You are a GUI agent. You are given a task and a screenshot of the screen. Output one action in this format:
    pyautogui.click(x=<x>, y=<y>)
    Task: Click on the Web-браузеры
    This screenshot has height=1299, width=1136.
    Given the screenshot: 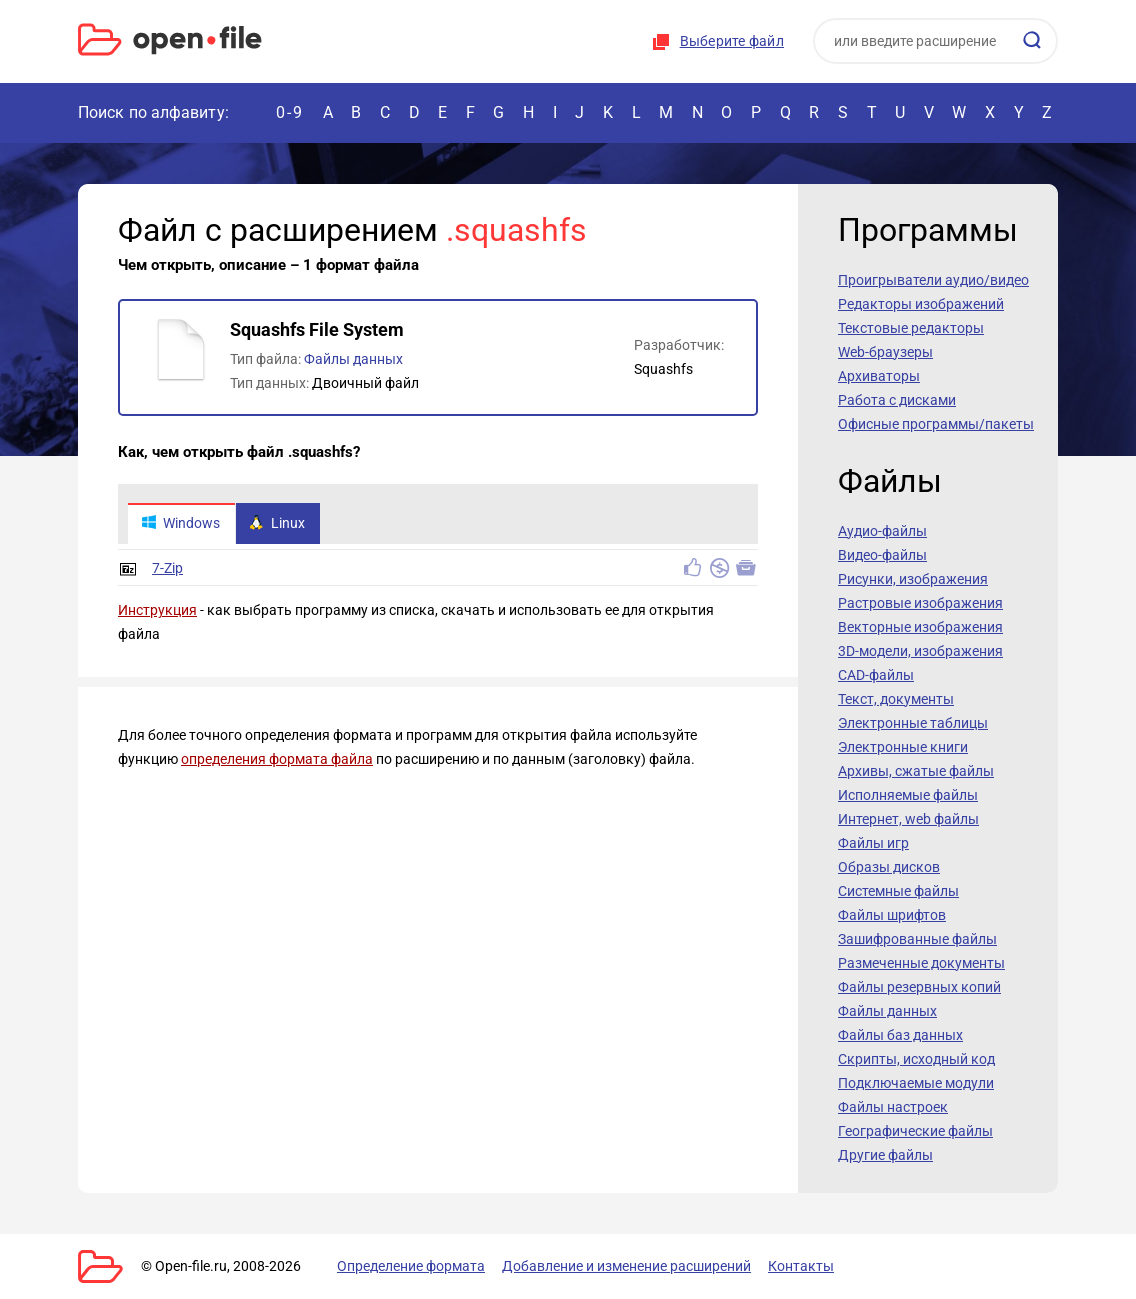 What is the action you would take?
    pyautogui.click(x=885, y=352)
    